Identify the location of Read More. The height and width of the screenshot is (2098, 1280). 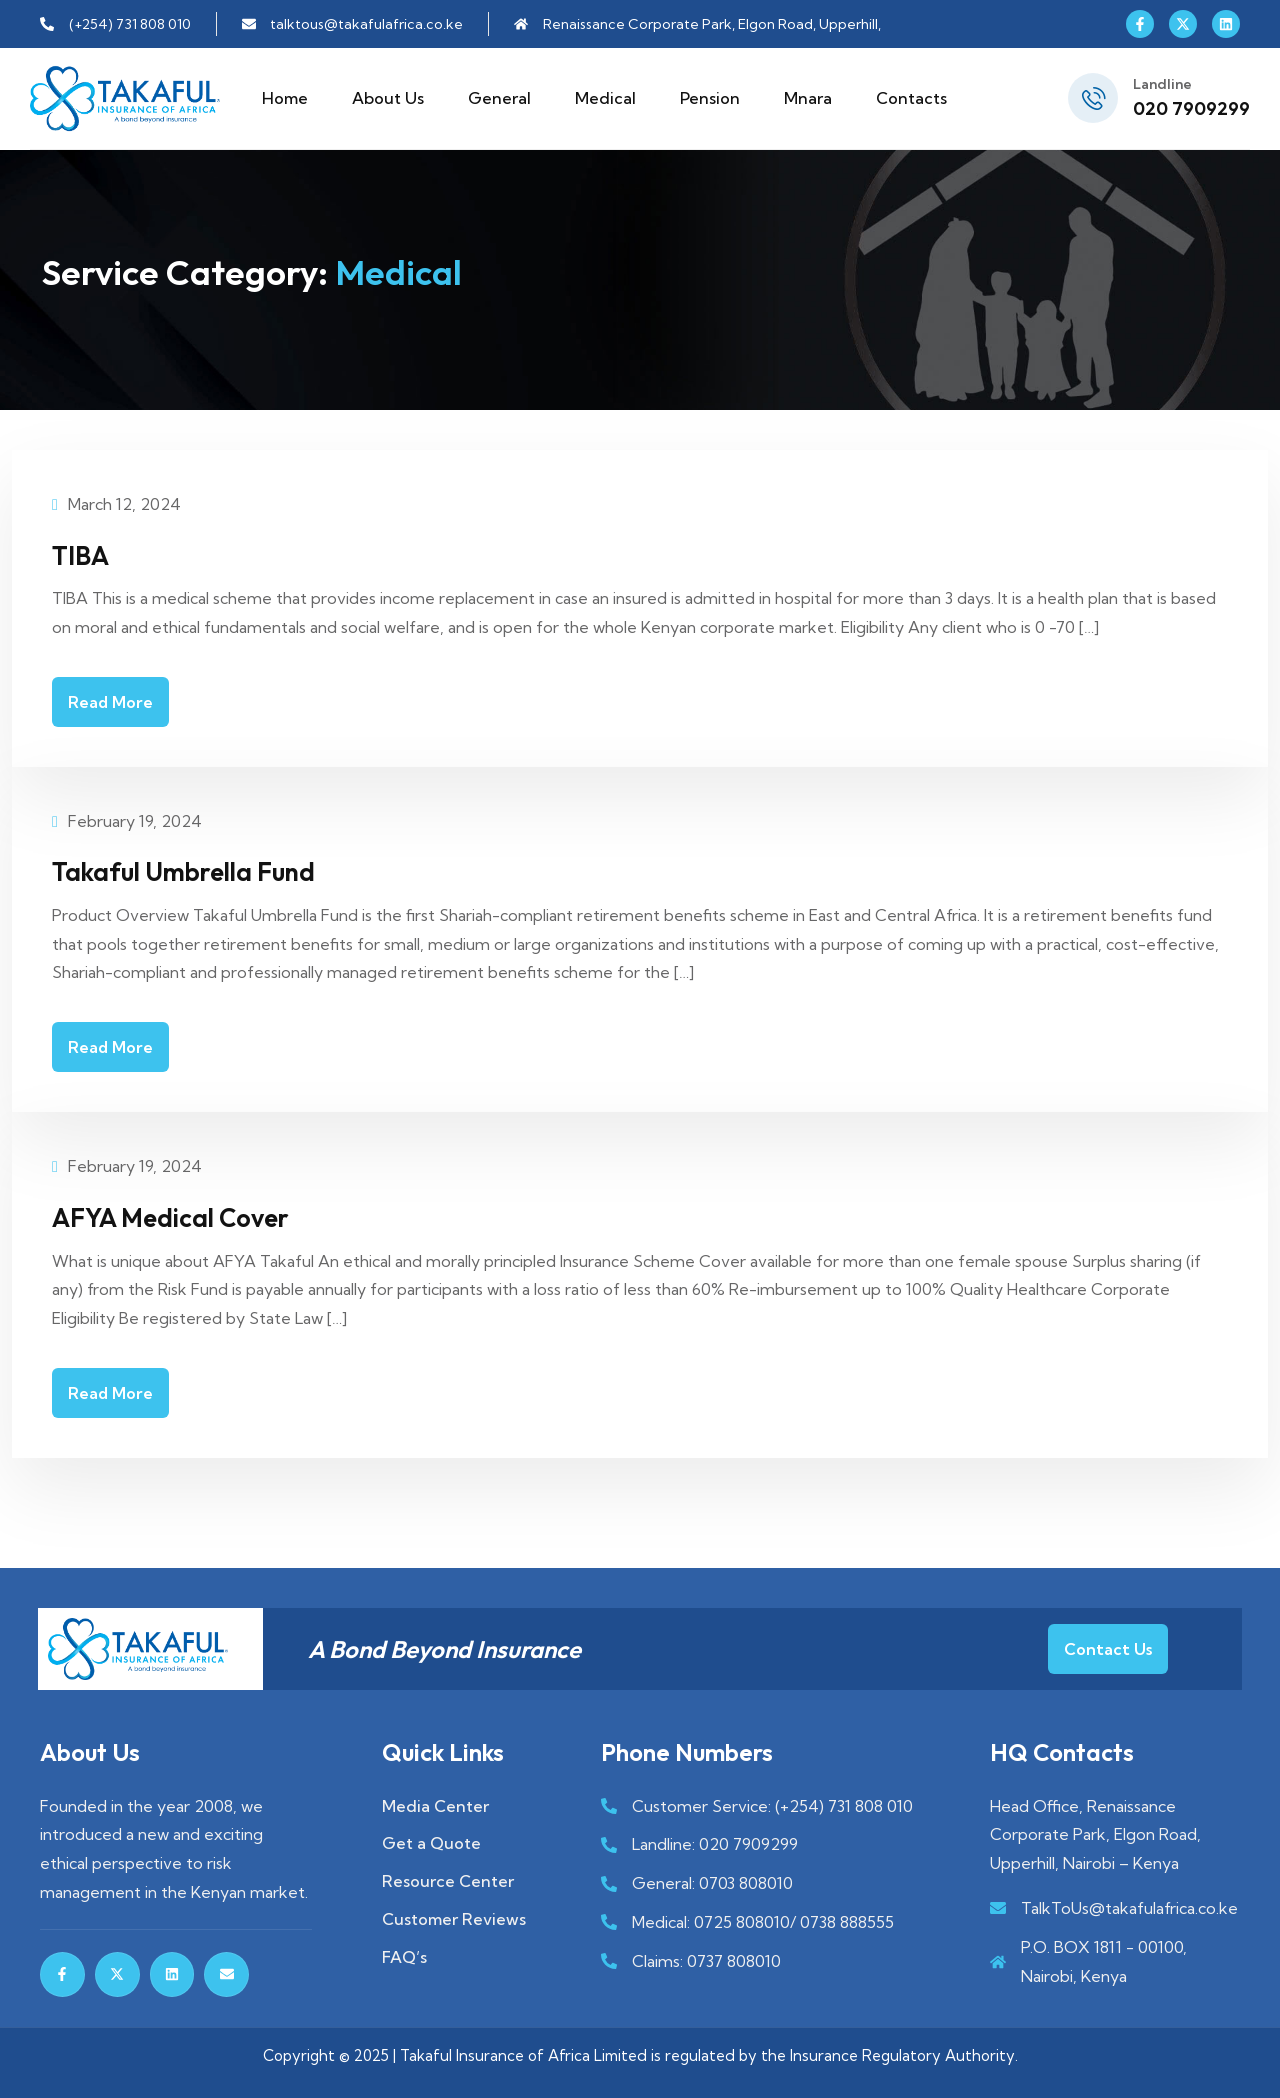
(110, 701).